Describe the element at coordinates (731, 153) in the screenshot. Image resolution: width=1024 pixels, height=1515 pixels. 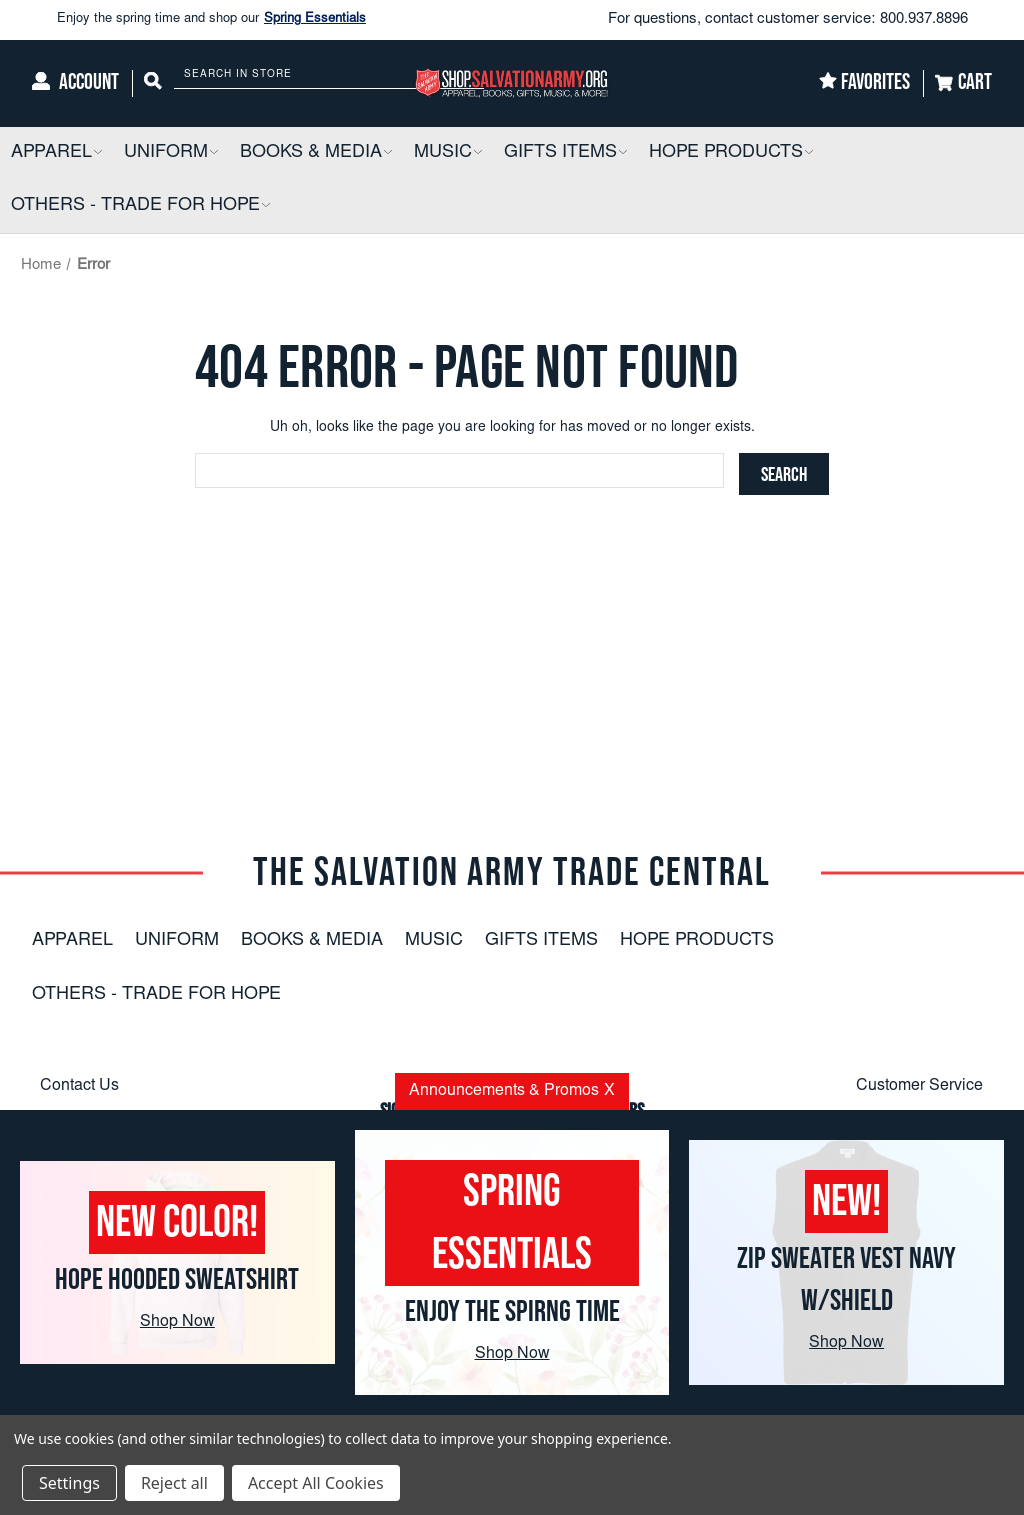
I see `[Hope Products]` at that location.